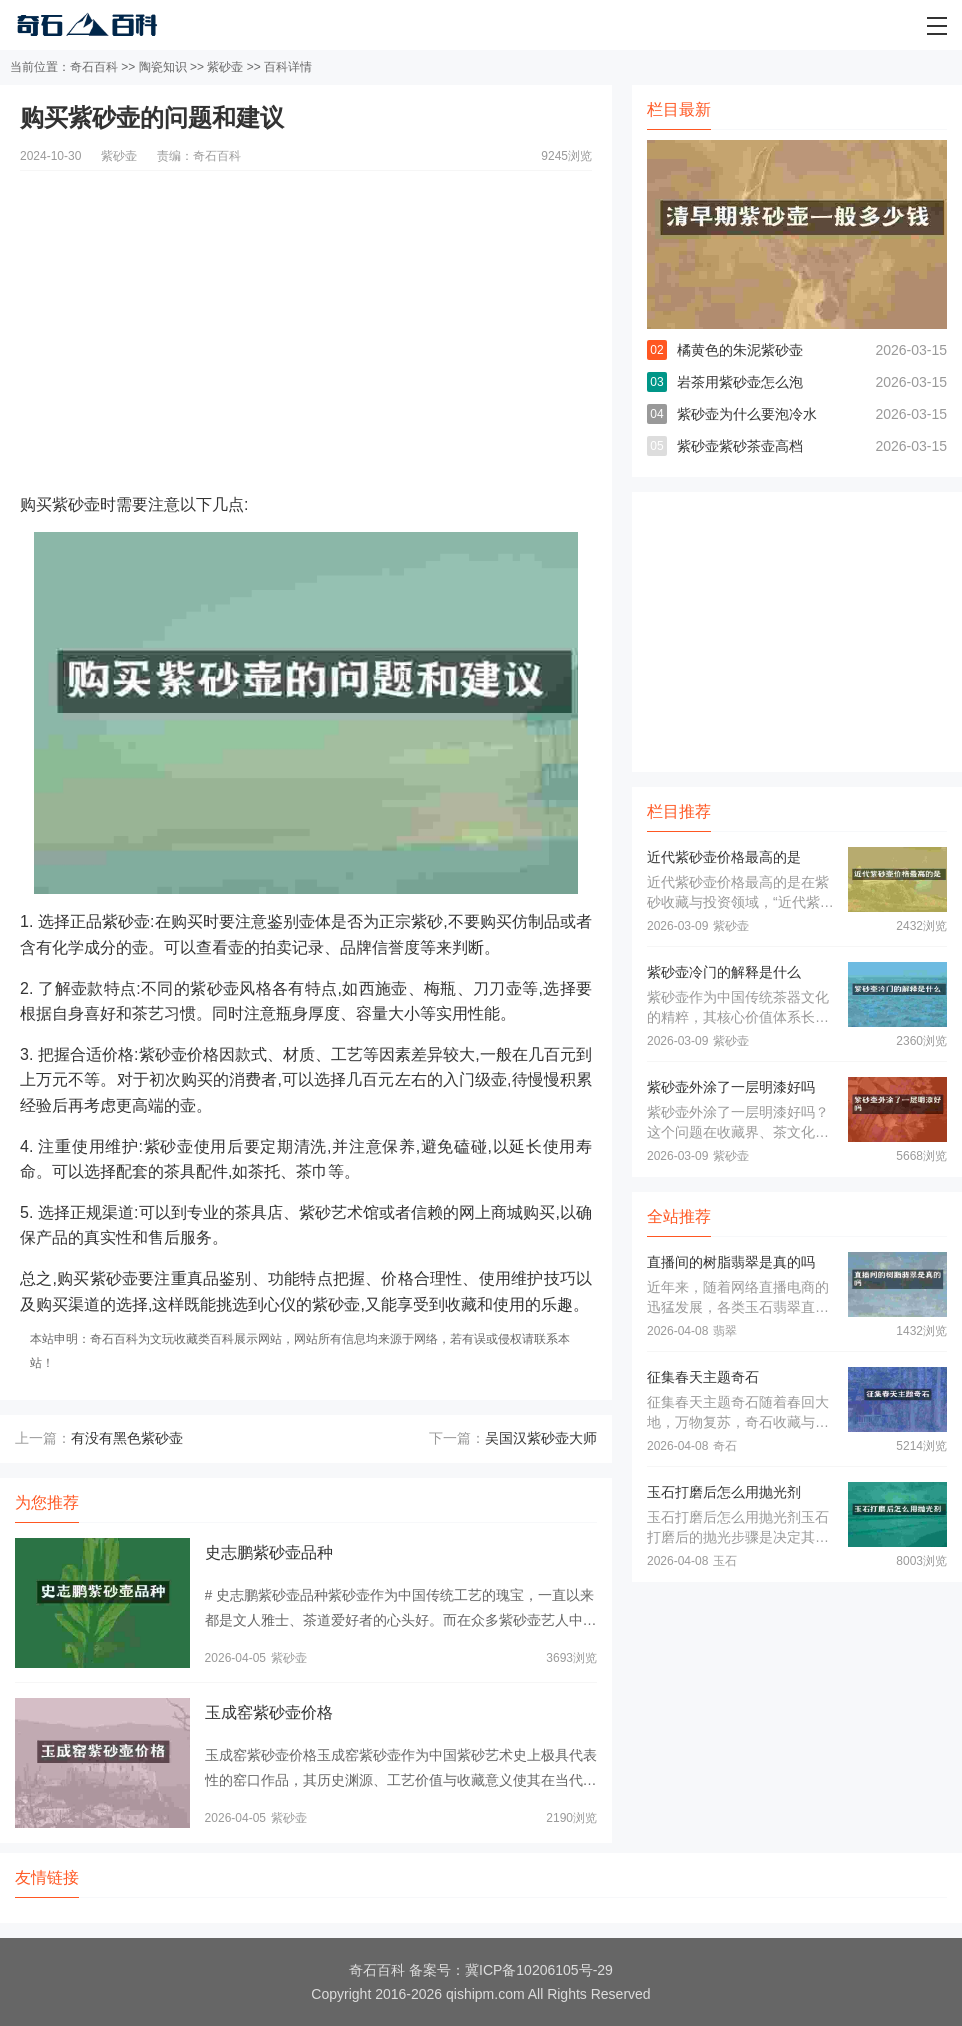 The image size is (962, 2026). I want to click on 玉成窑紫砂壶价格, so click(269, 1712).